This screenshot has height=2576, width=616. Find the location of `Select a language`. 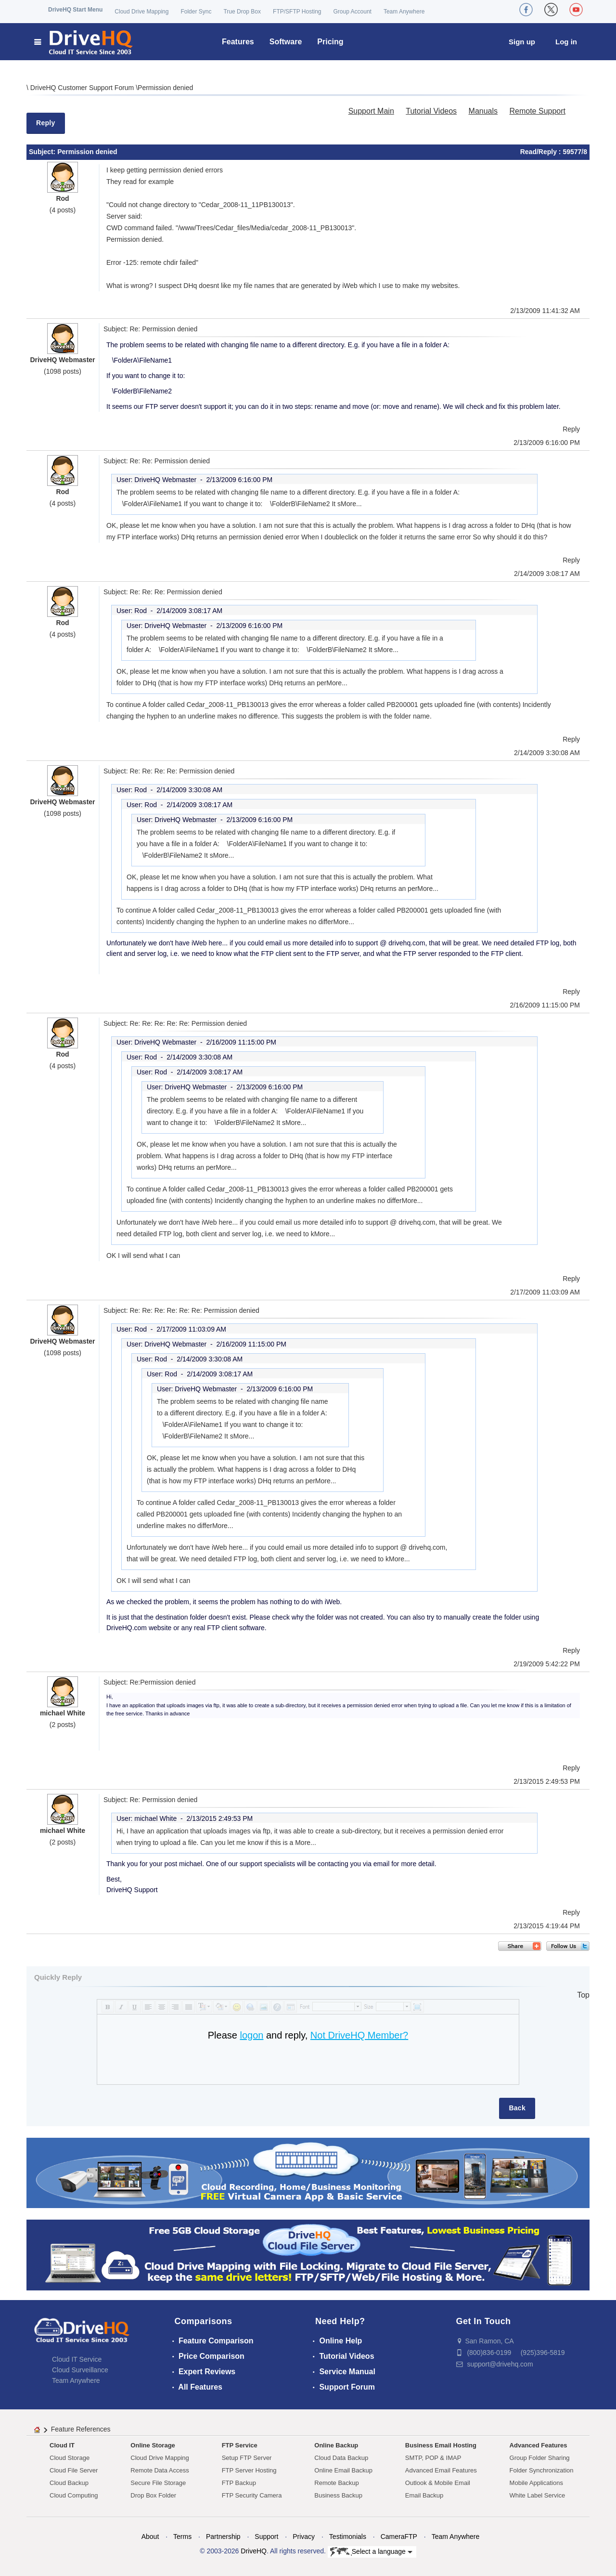

Select a language is located at coordinates (371, 2552).